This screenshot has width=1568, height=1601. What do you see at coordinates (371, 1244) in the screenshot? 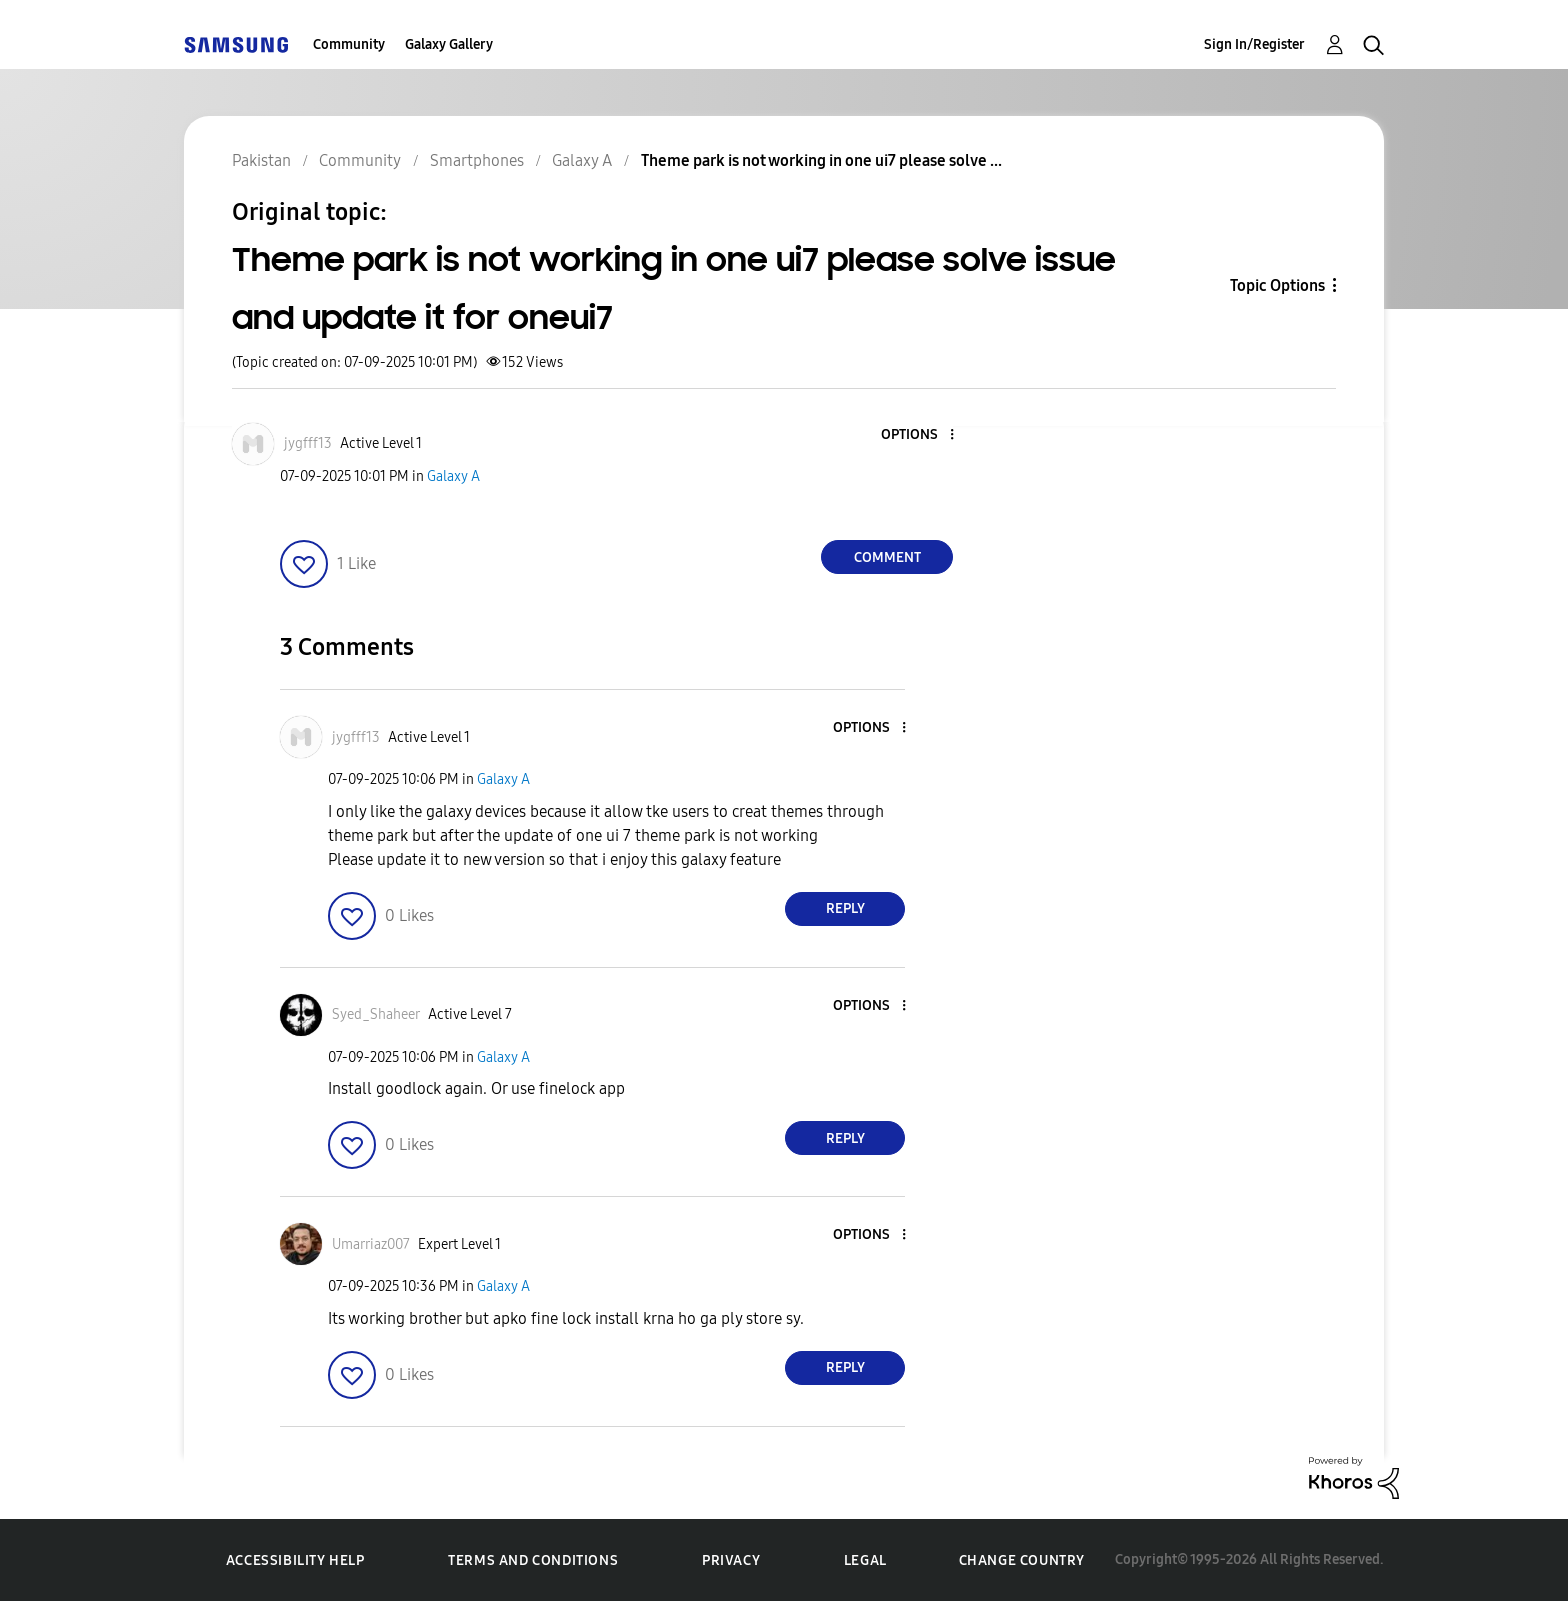
I see `[View Profile of Umarriaz007]` at bounding box center [371, 1244].